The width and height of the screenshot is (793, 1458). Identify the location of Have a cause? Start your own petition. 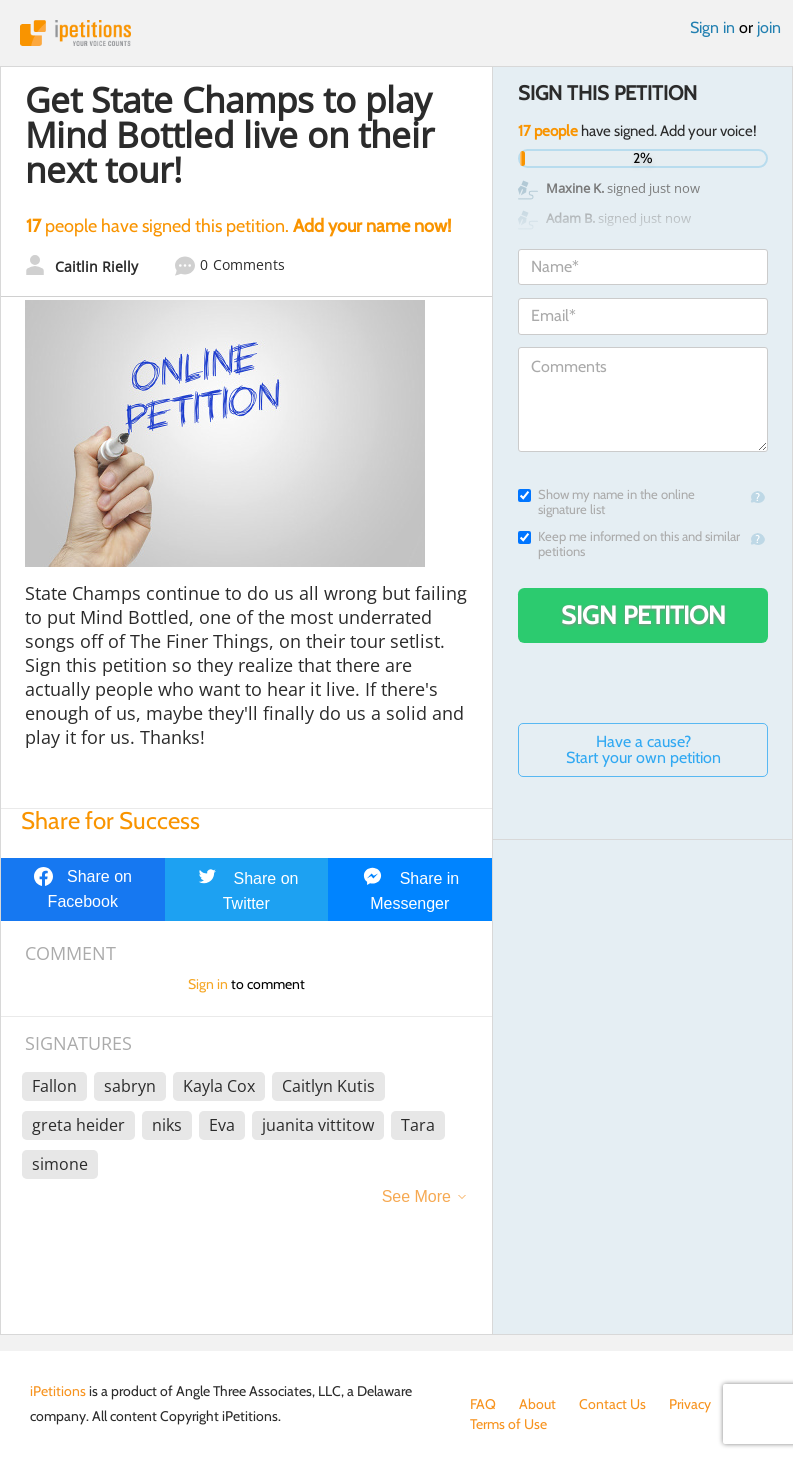
(643, 749).